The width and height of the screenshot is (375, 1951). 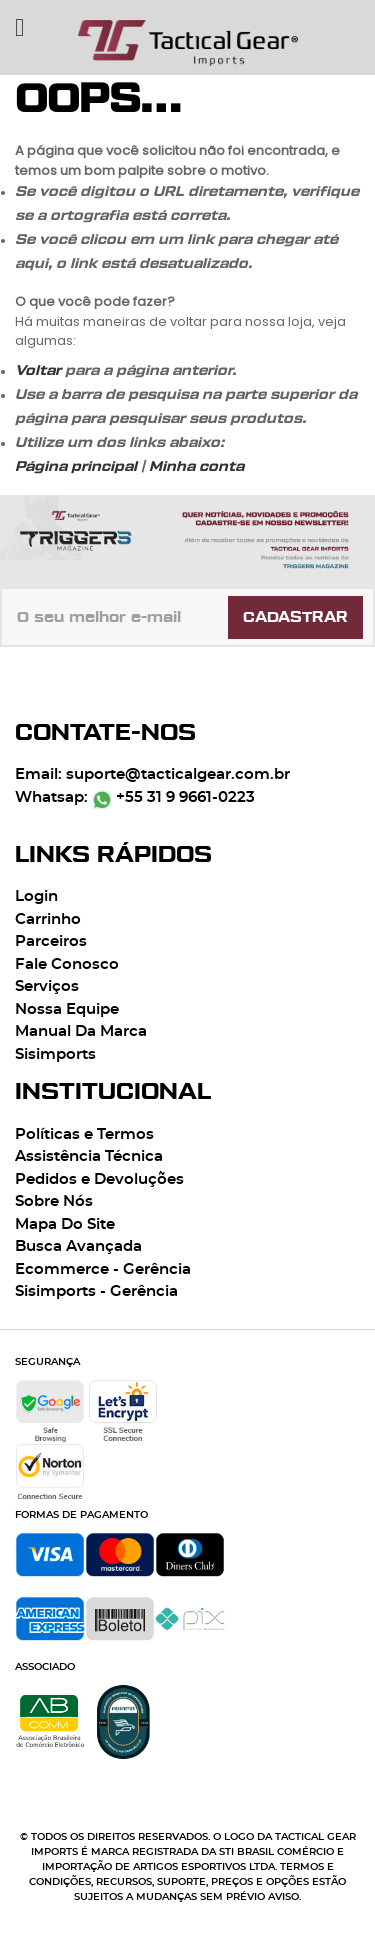 What do you see at coordinates (47, 986) in the screenshot?
I see `Serviços` at bounding box center [47, 986].